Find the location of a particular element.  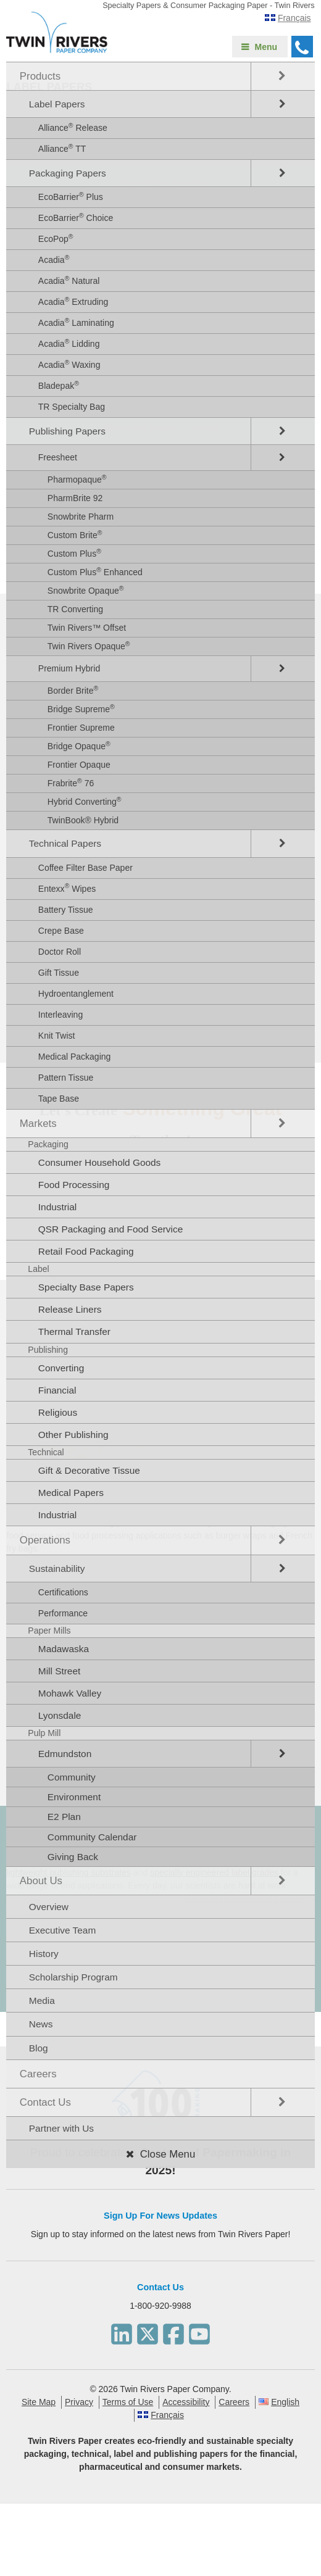

Technical Papers is located at coordinates (65, 843).